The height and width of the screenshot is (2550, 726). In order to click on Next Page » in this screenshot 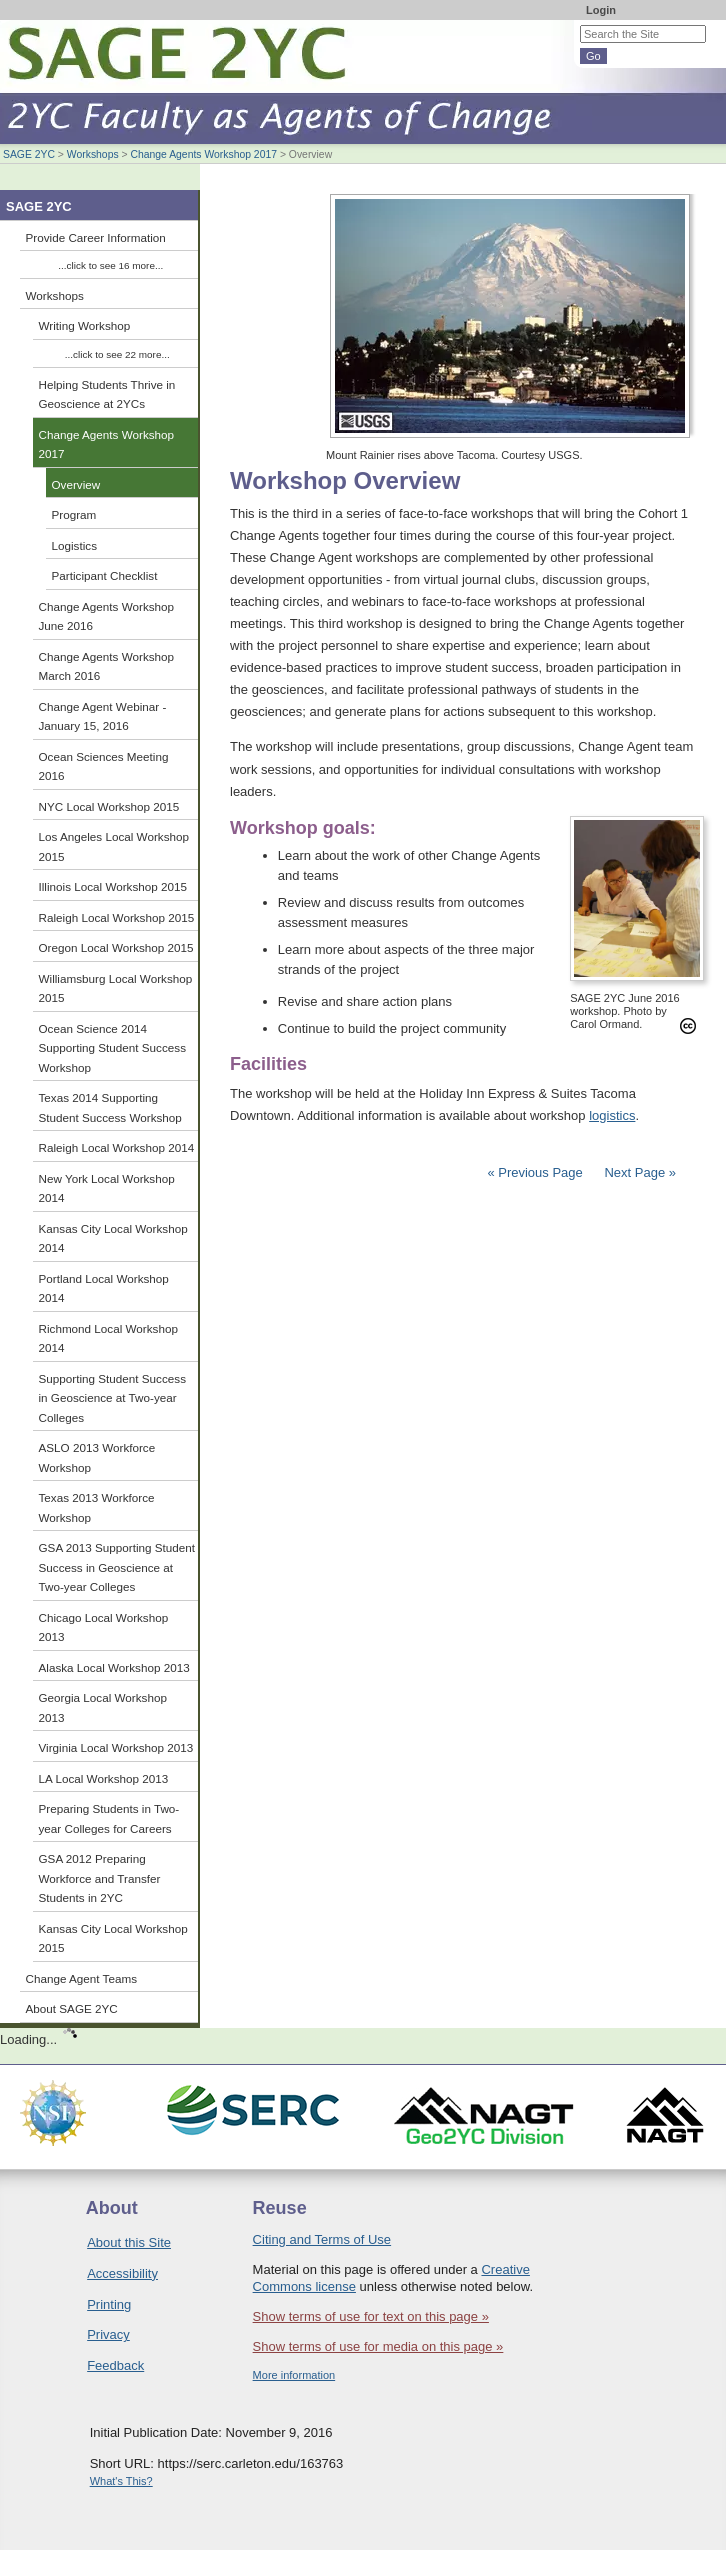, I will do `click(638, 1172)`.